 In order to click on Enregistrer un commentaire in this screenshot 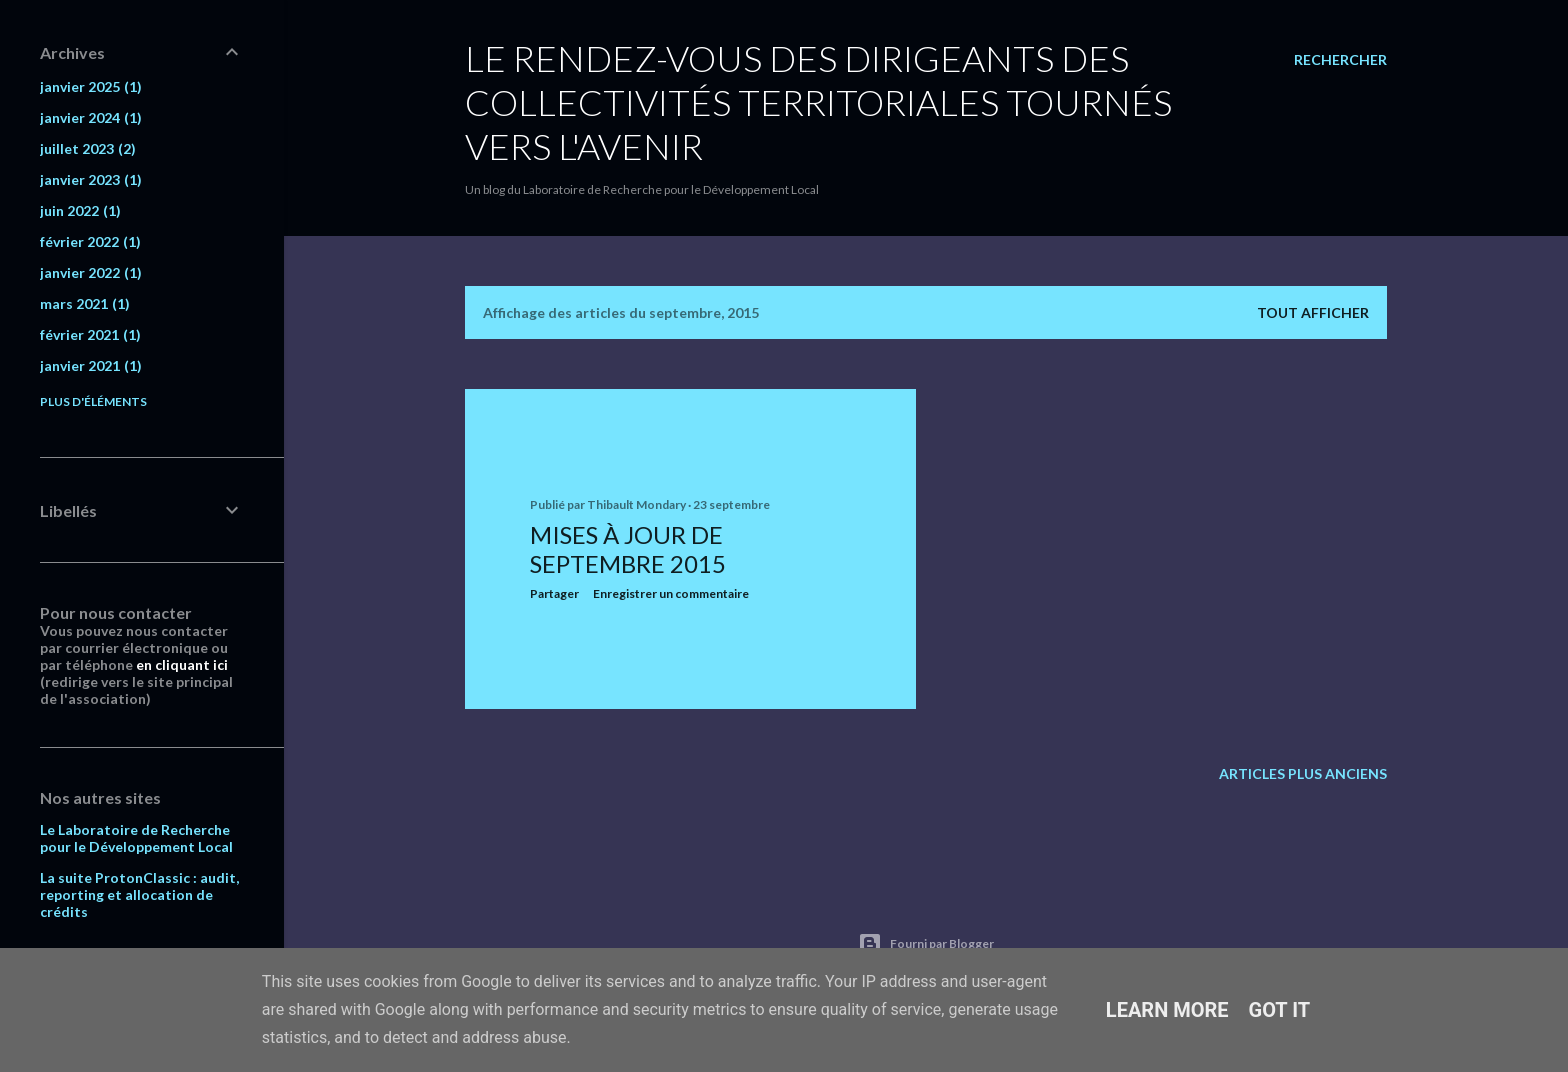, I will do `click(671, 593)`.